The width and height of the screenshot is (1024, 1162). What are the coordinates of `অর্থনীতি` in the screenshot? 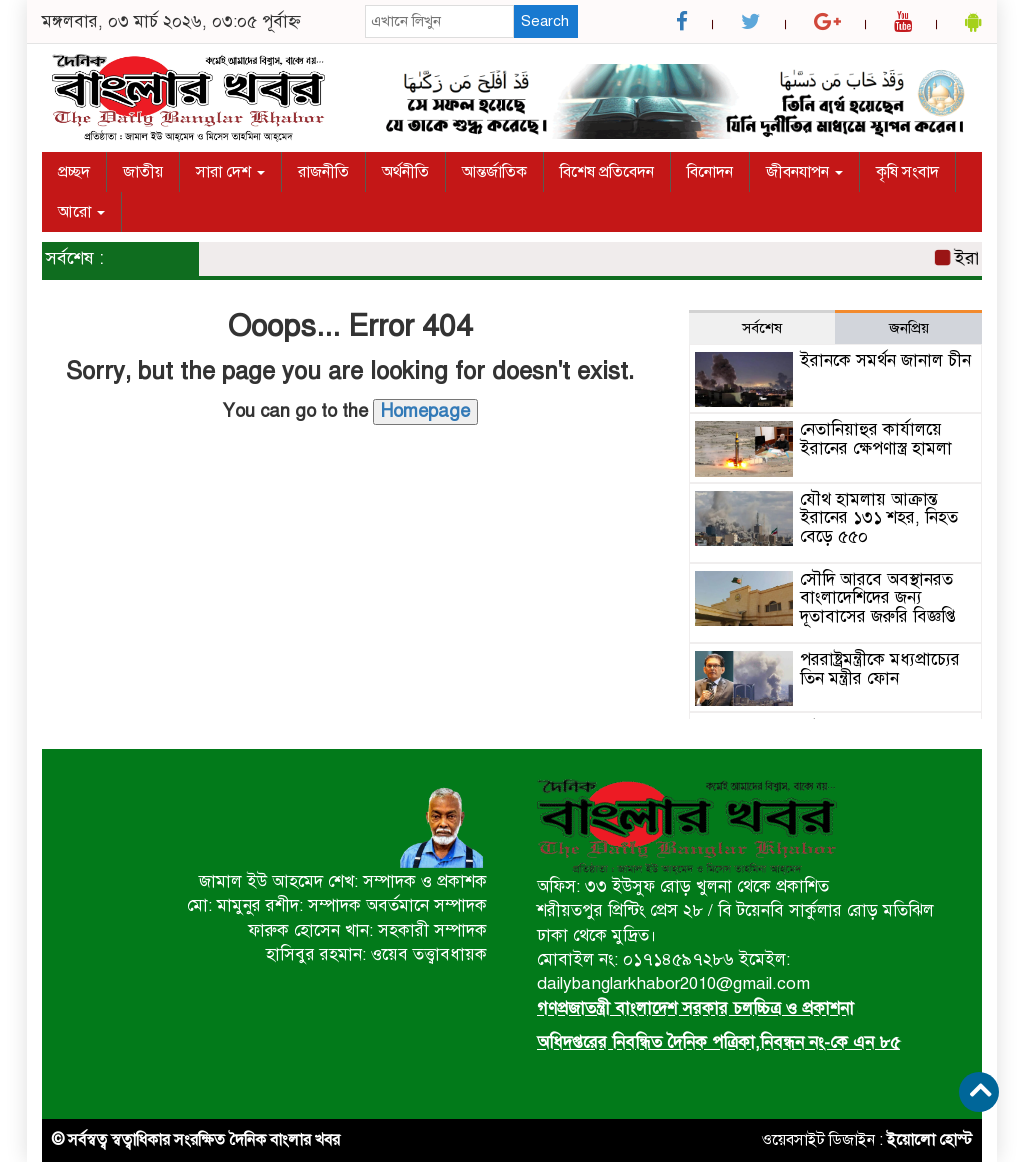 It's located at (405, 172).